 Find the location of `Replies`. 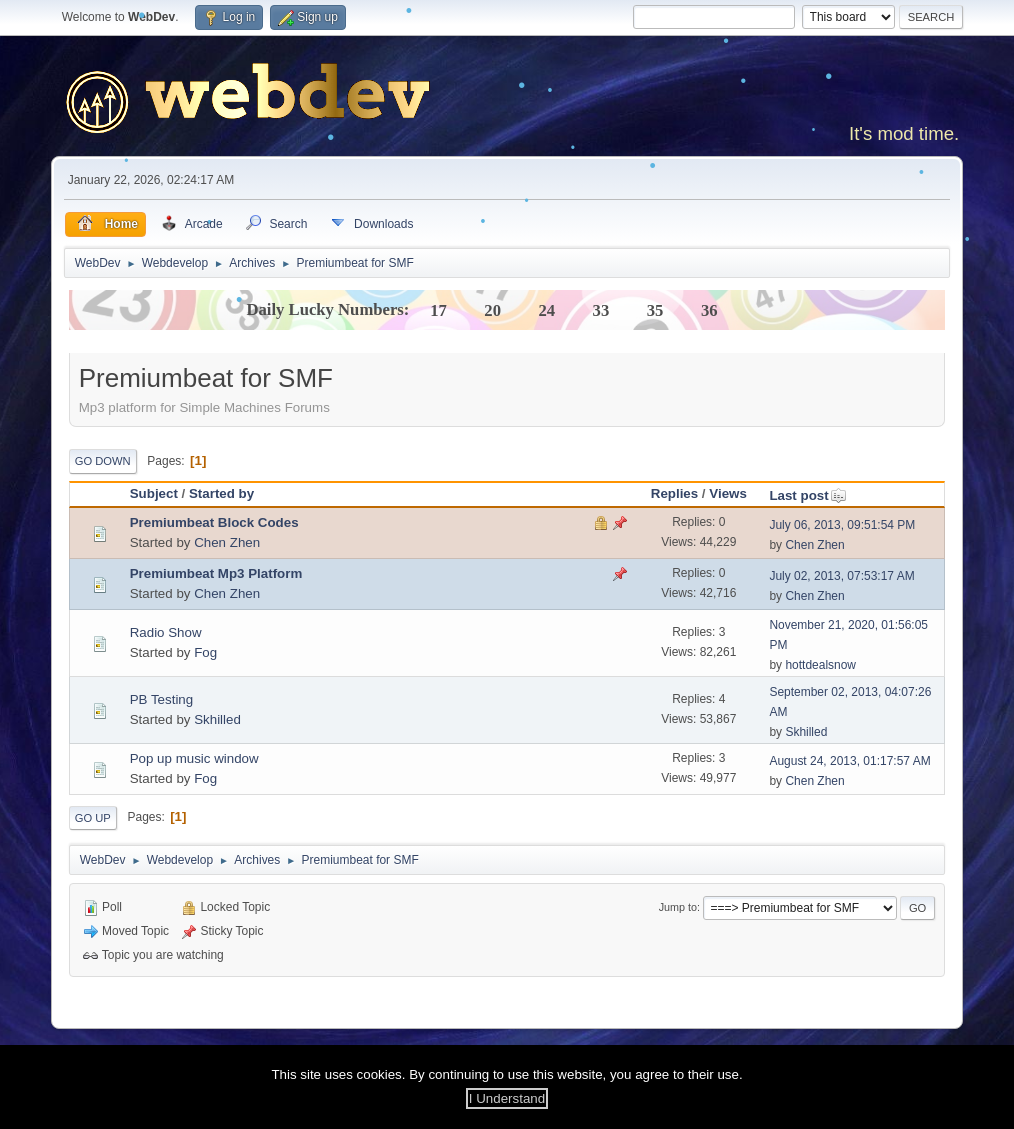

Replies is located at coordinates (674, 493).